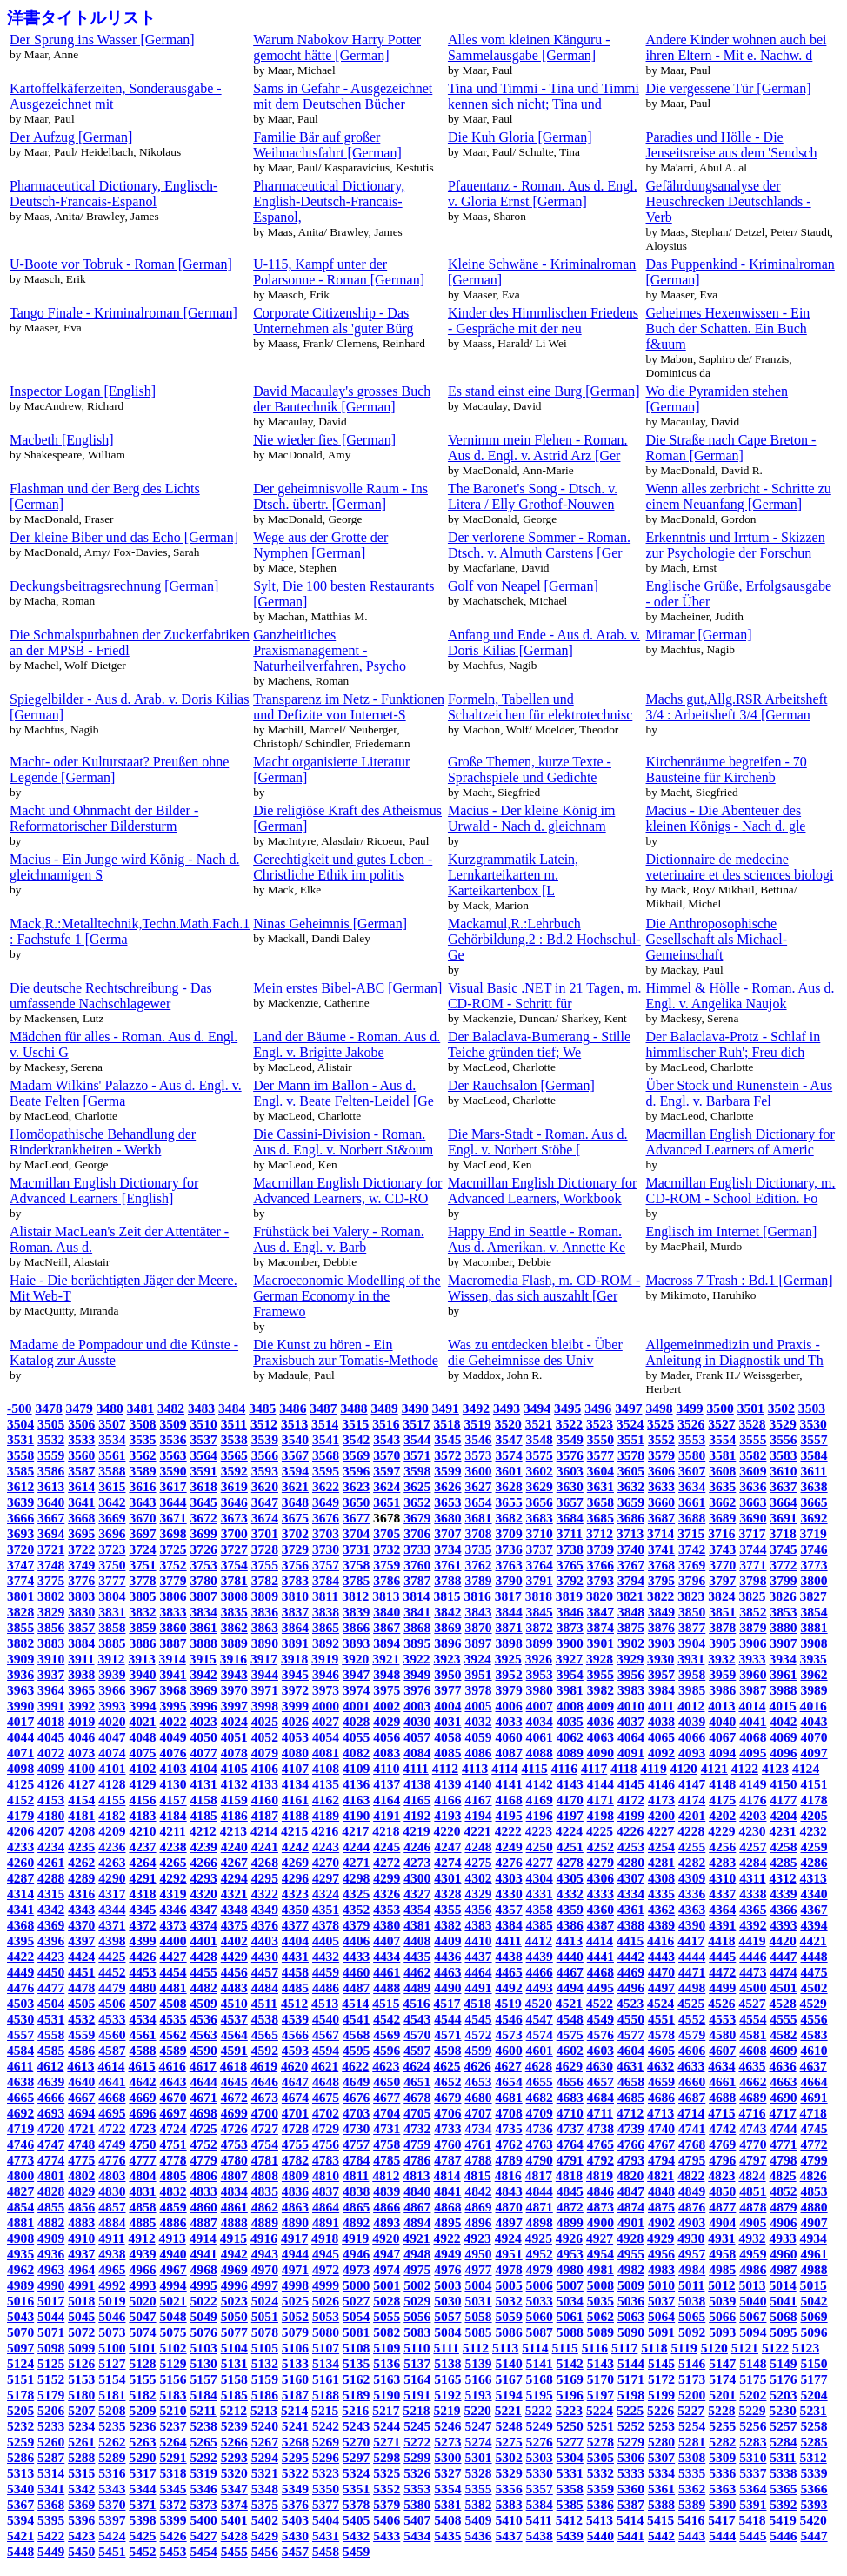 This screenshot has width=847, height=2576. What do you see at coordinates (142, 2426) in the screenshot?
I see `5236` at bounding box center [142, 2426].